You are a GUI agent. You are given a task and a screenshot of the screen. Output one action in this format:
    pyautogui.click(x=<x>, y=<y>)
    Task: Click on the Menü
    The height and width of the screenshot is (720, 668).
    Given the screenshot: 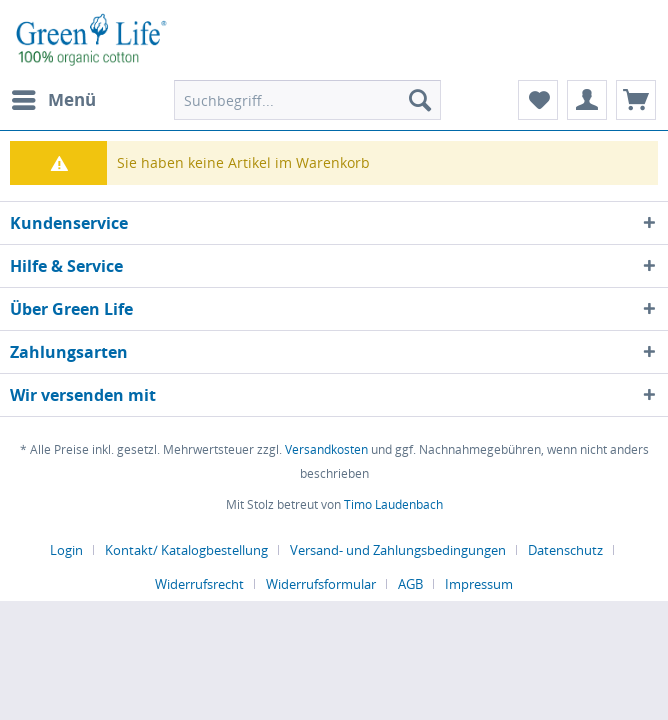 What is the action you would take?
    pyautogui.click(x=54, y=97)
    